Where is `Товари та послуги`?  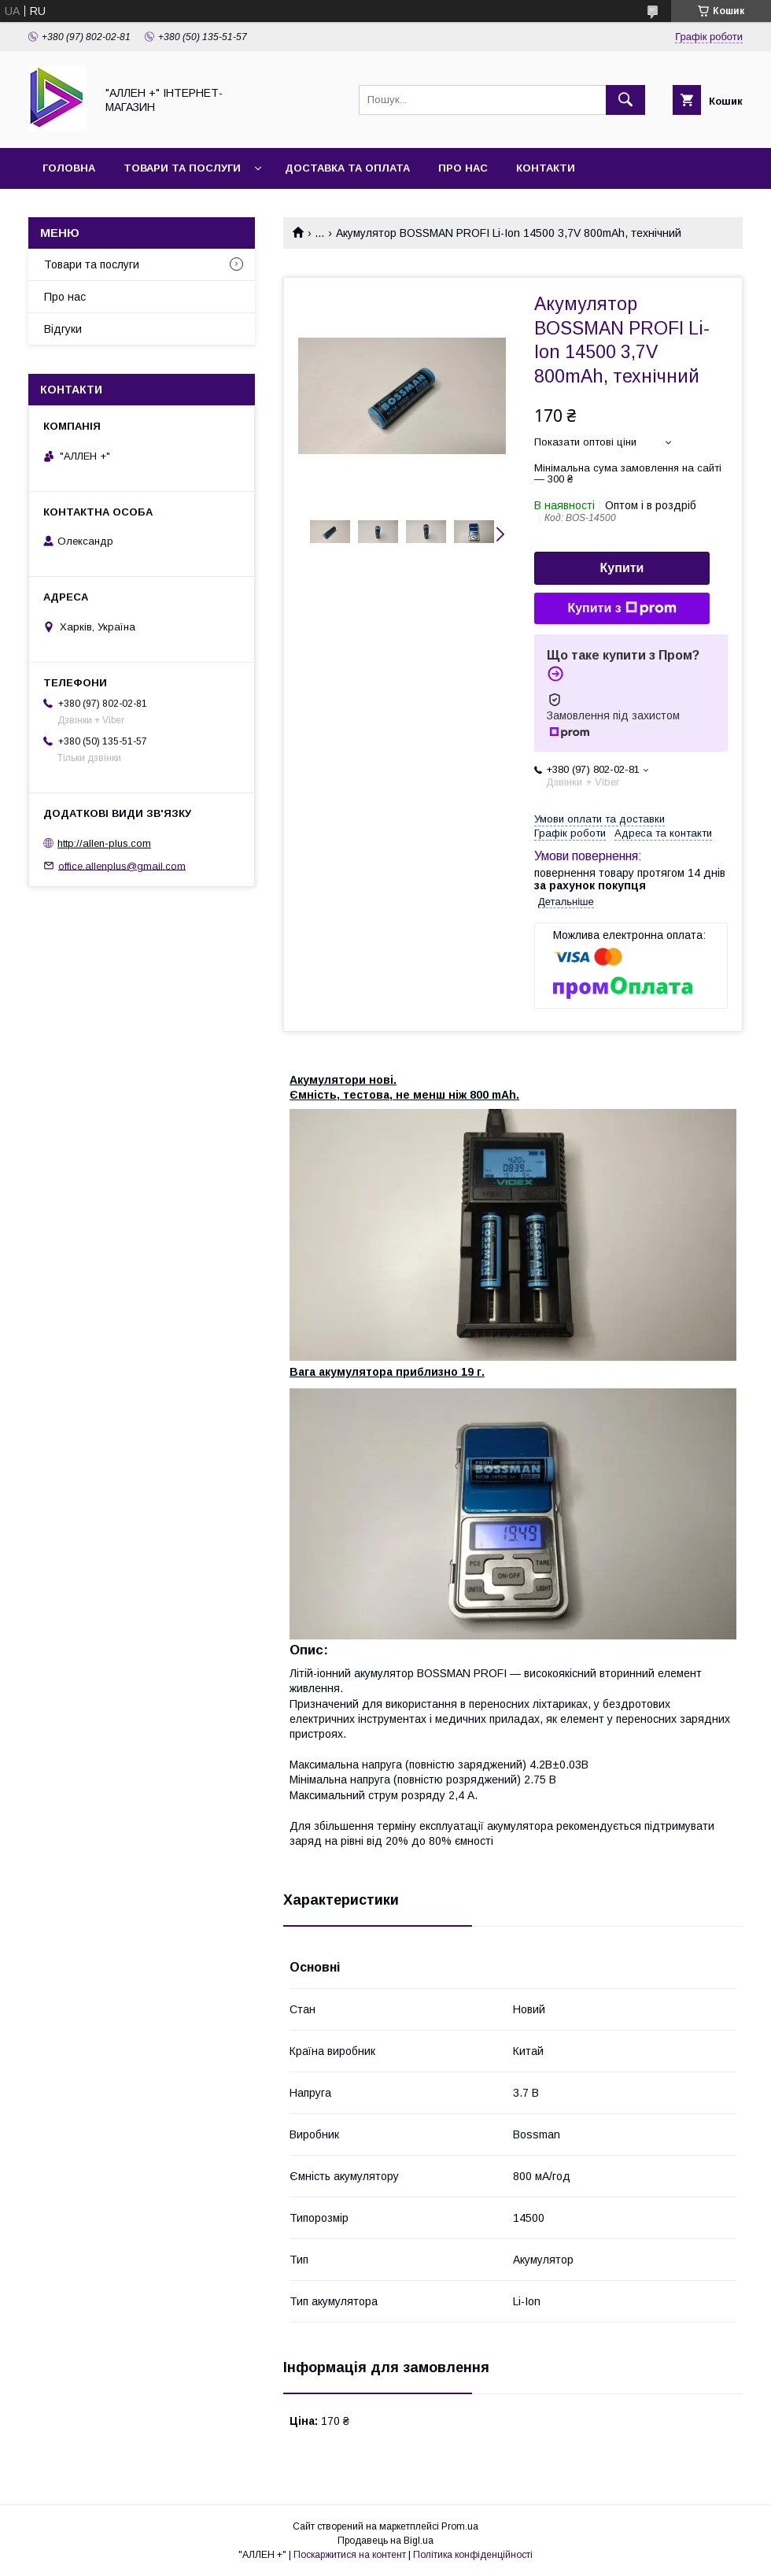
Товари та послуги is located at coordinates (182, 168).